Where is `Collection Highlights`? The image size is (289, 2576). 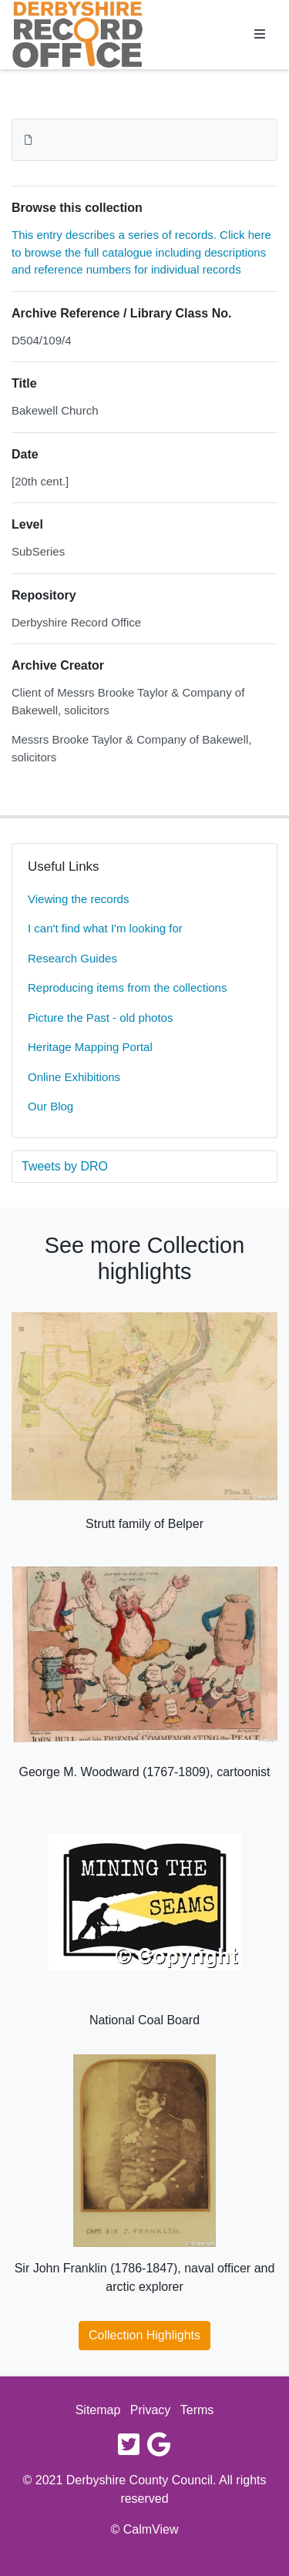 Collection Highlights is located at coordinates (144, 2335).